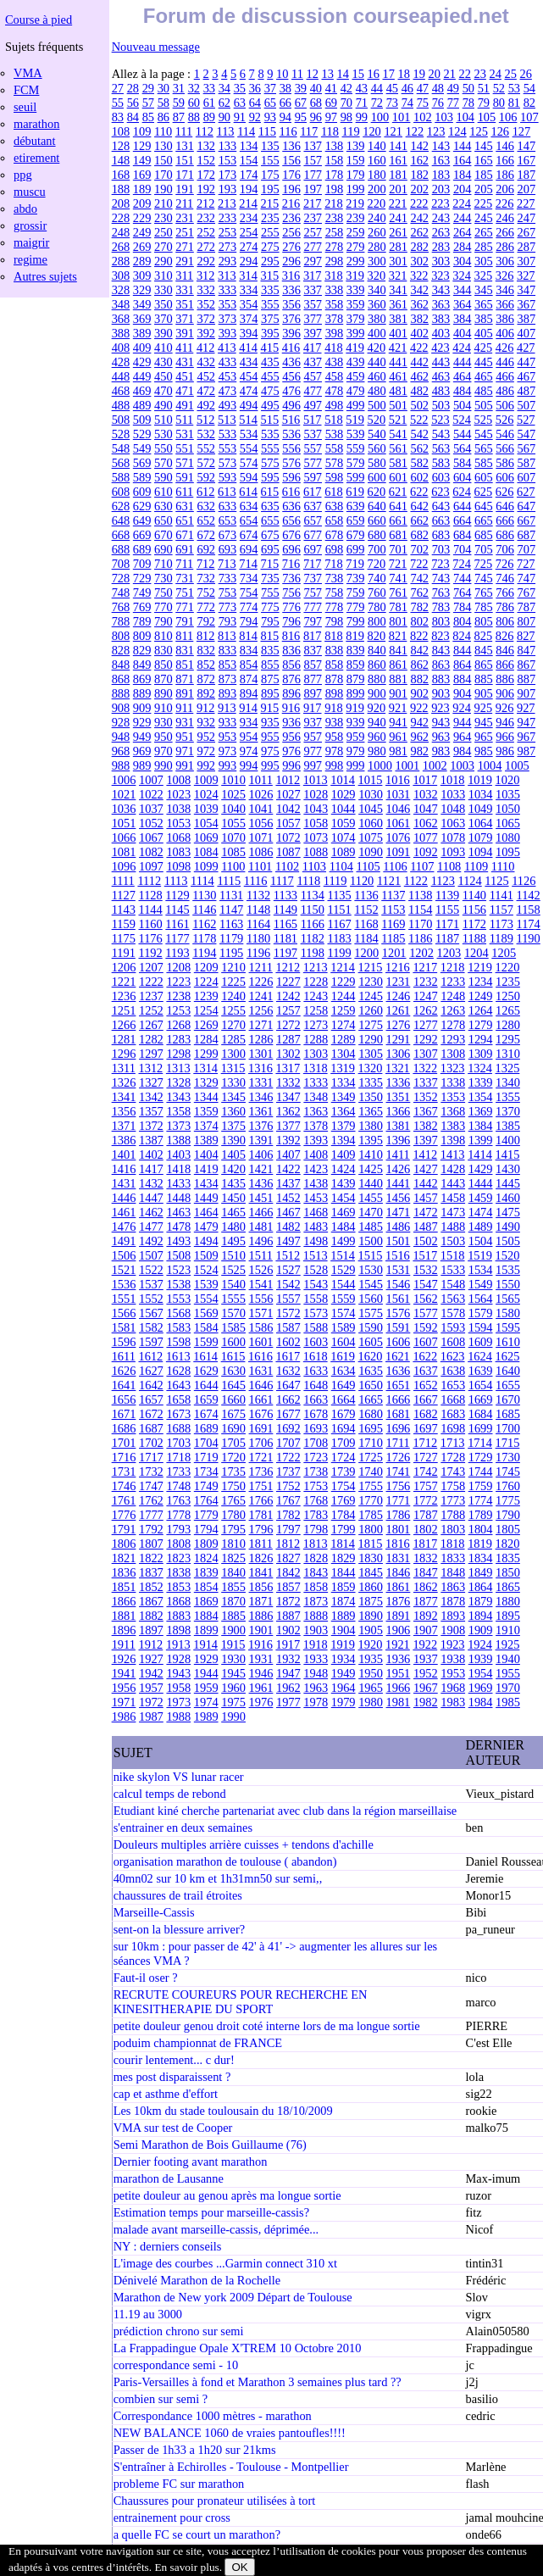  What do you see at coordinates (206, 1212) in the screenshot?
I see `1464` at bounding box center [206, 1212].